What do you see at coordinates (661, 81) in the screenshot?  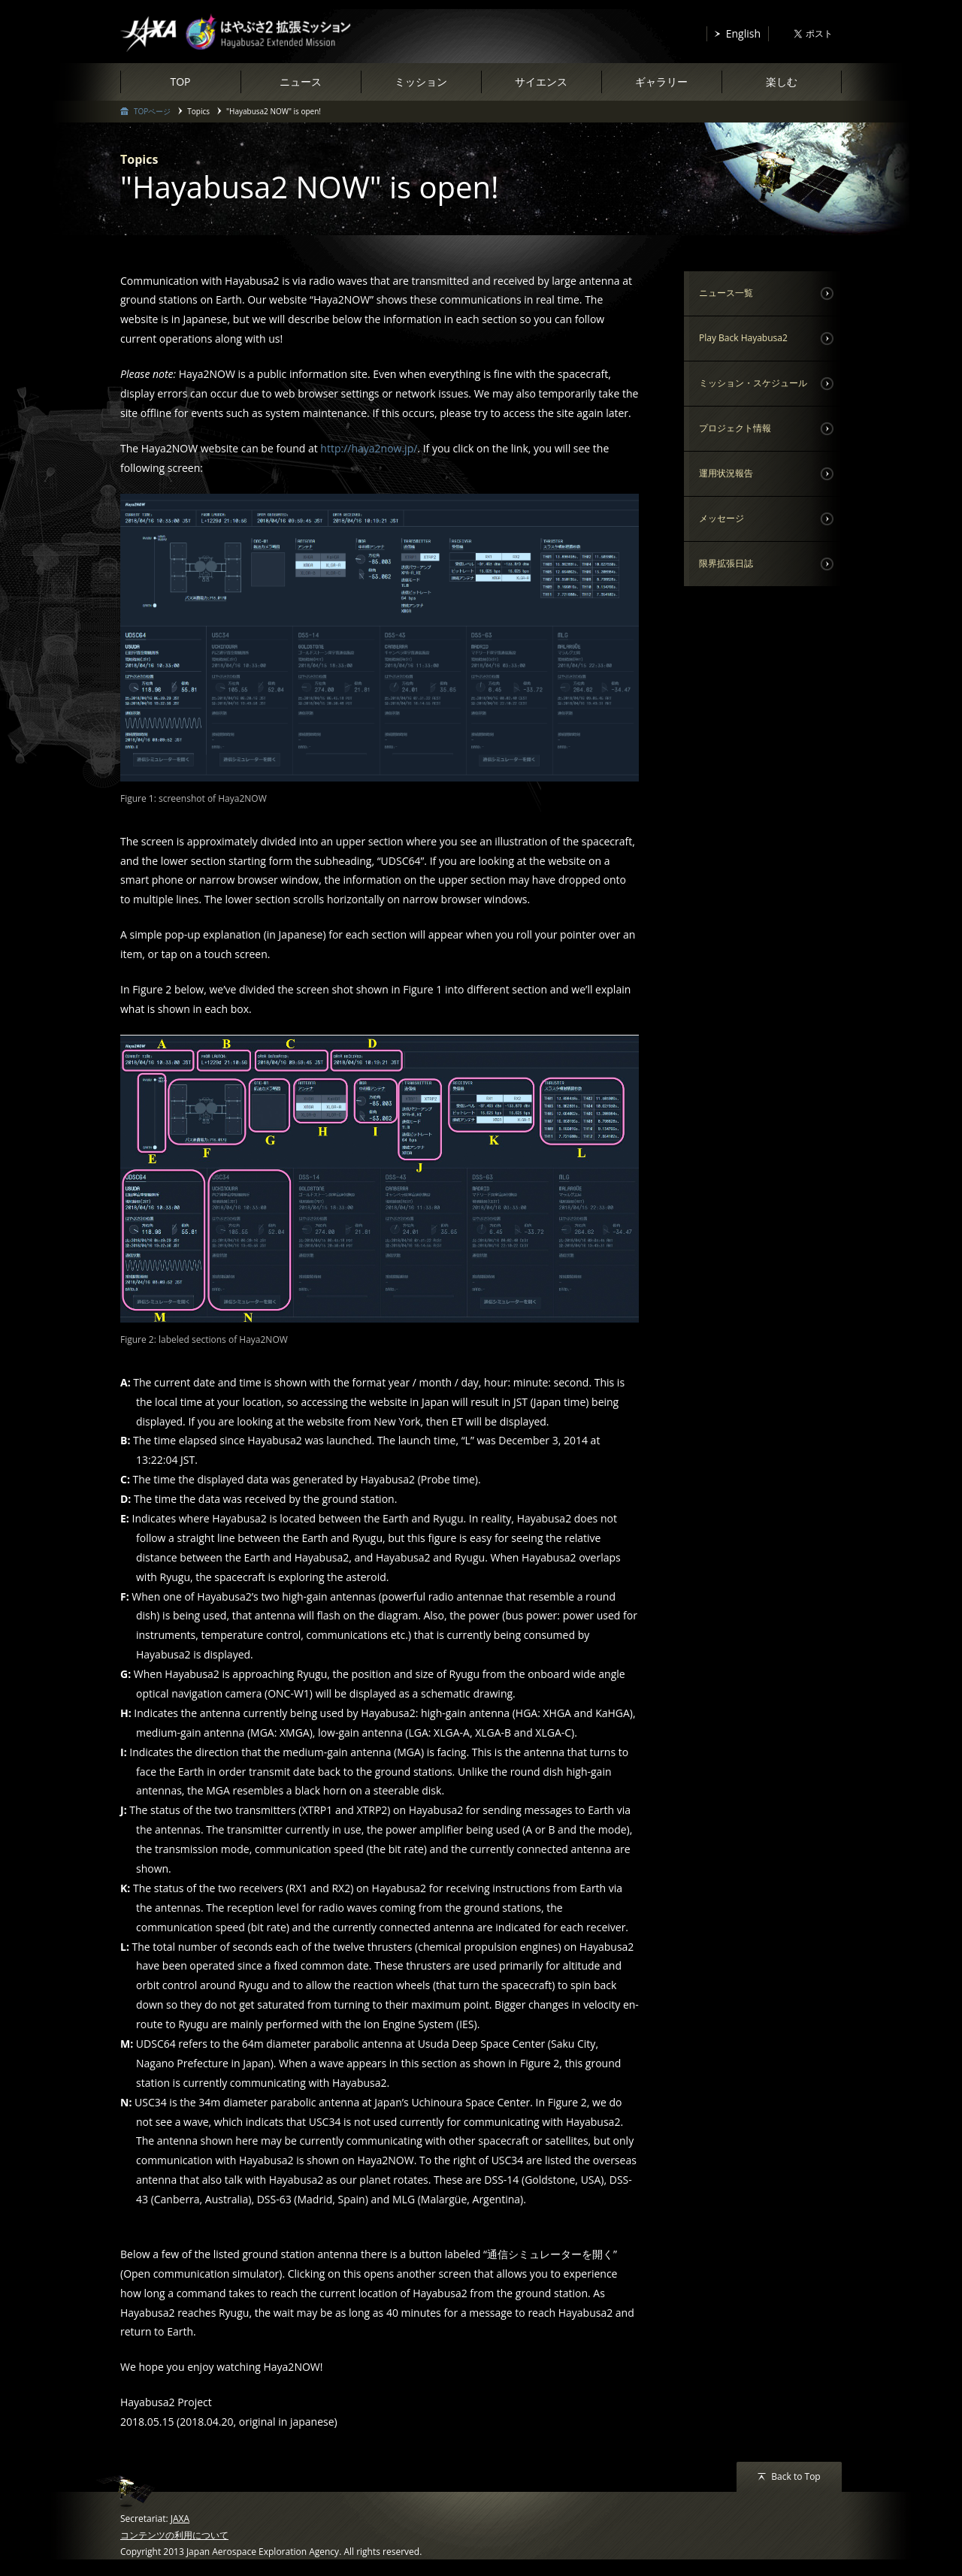 I see `ギャラリー` at bounding box center [661, 81].